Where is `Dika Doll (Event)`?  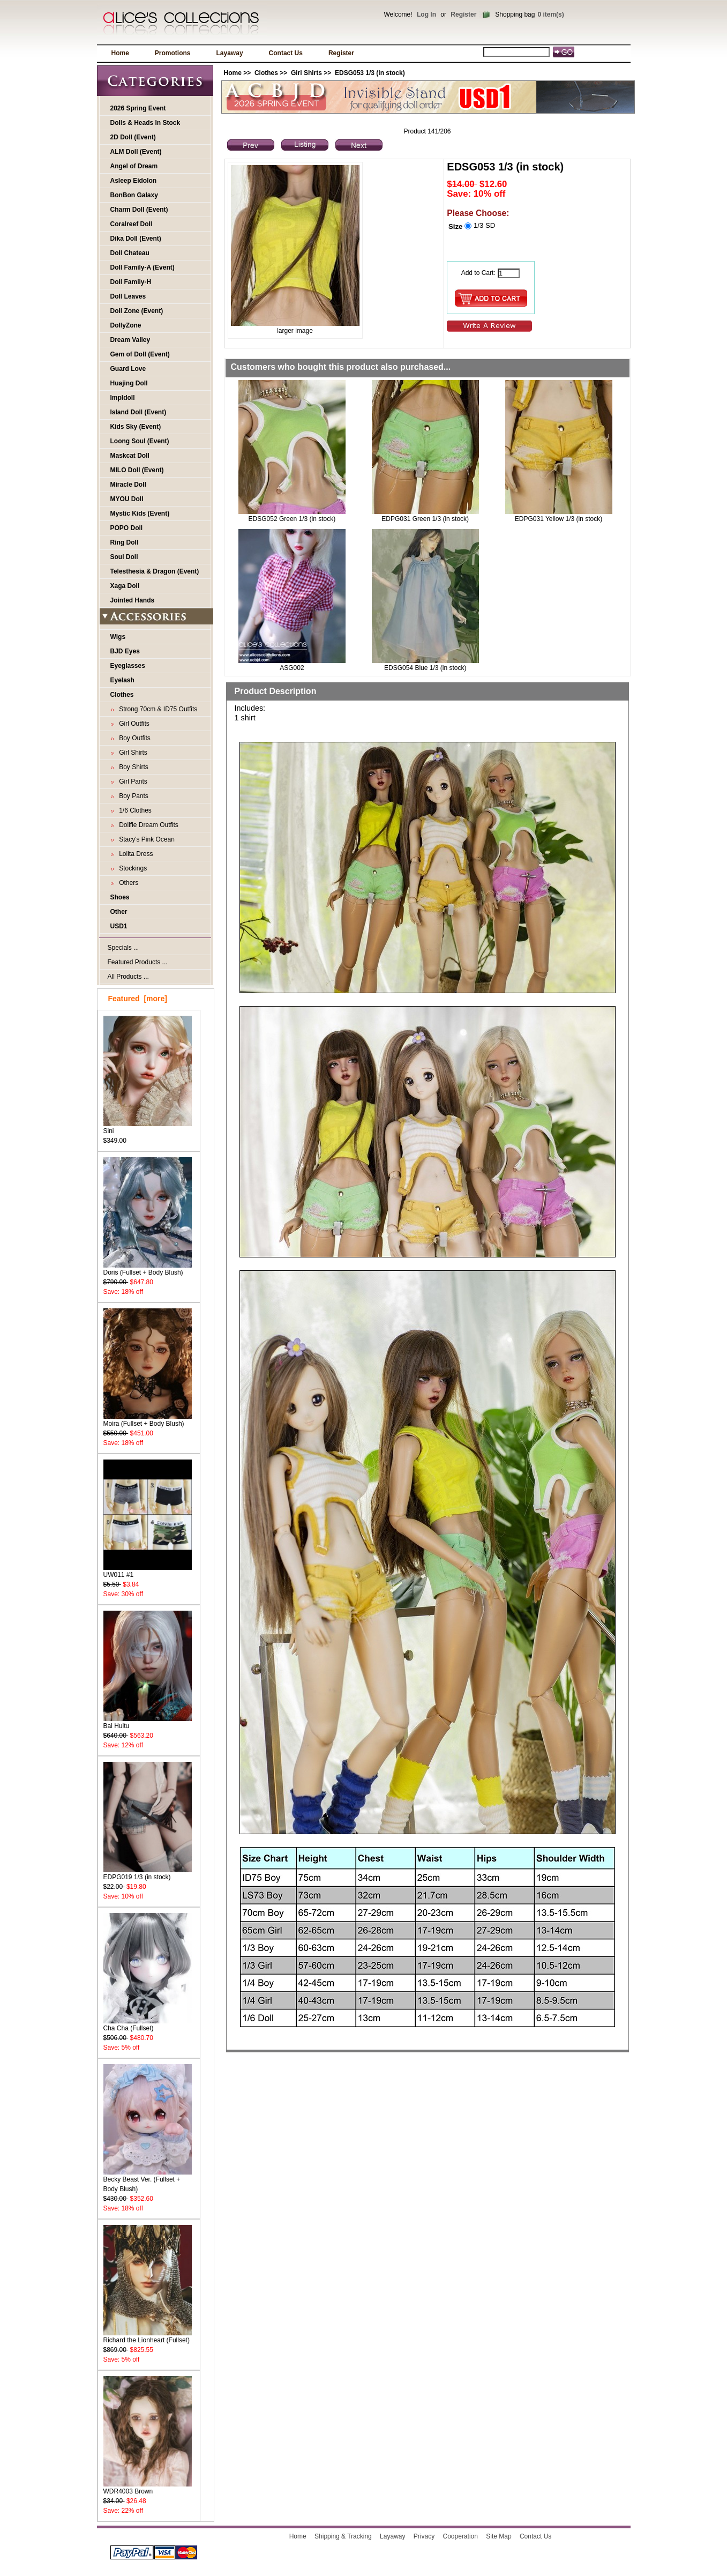
Dika Doll (Event) is located at coordinates (135, 238).